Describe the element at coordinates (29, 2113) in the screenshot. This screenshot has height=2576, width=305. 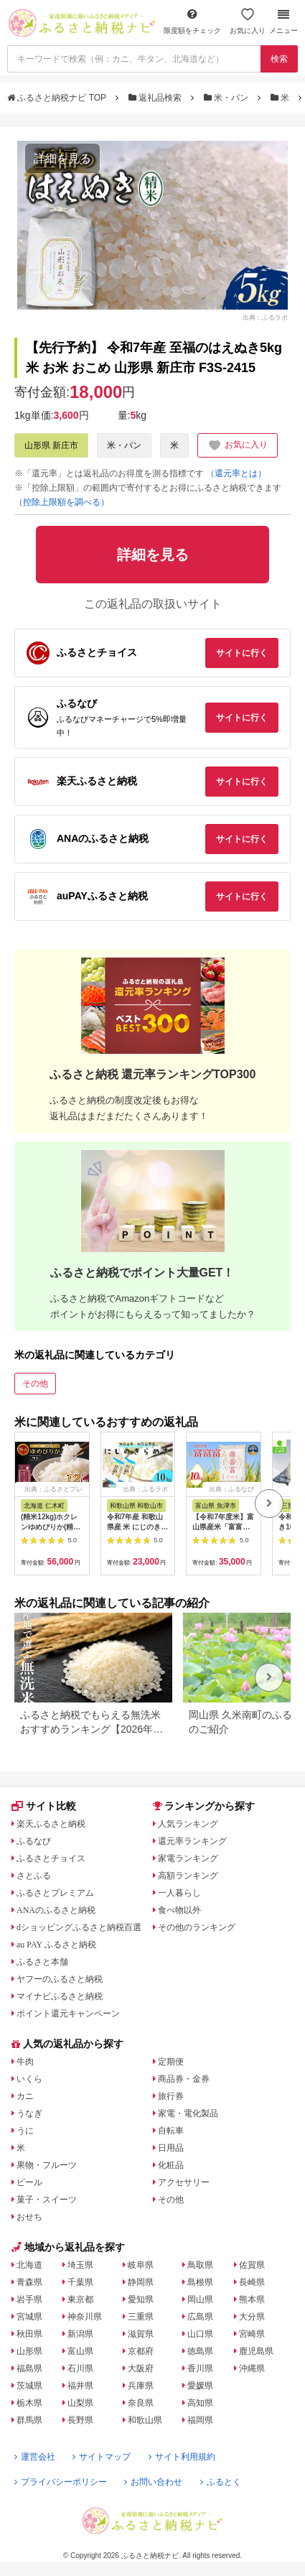
I see `うなぎ` at that location.